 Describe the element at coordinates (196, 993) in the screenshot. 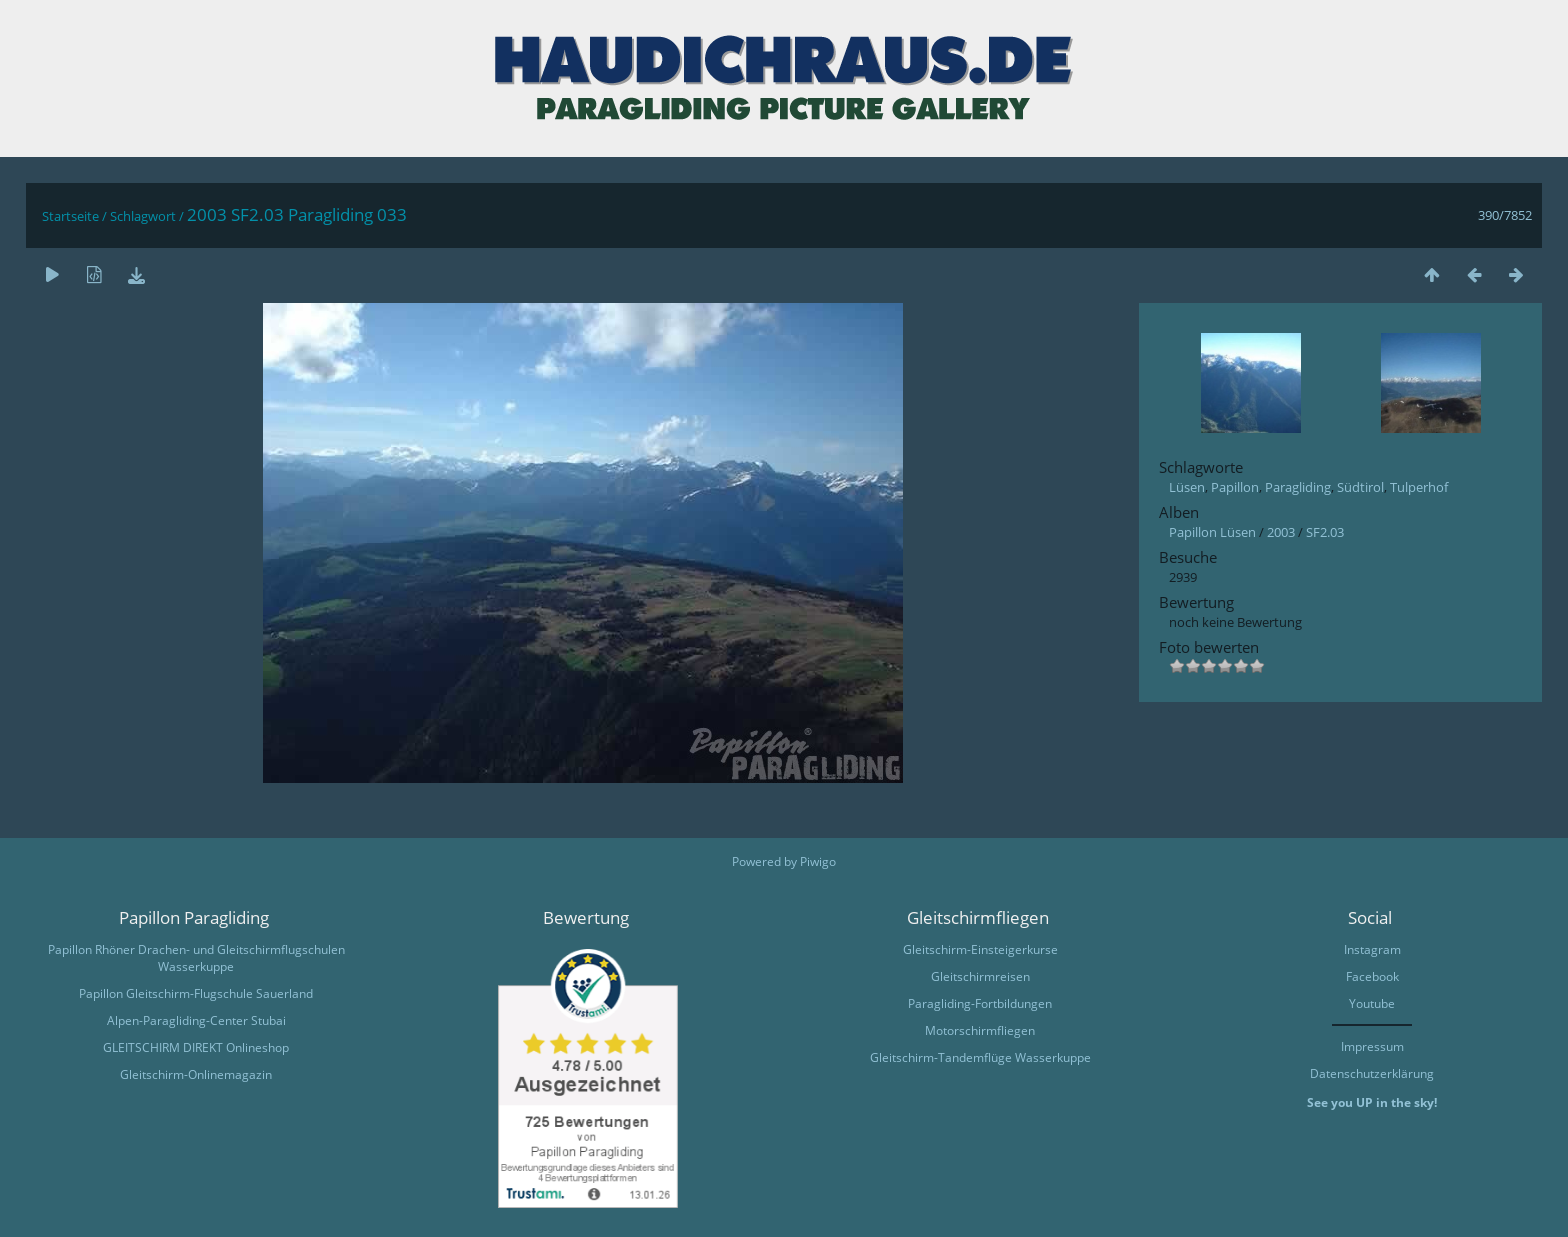

I see `Papillon Gleitschirm-Flugschule Sauerland` at that location.